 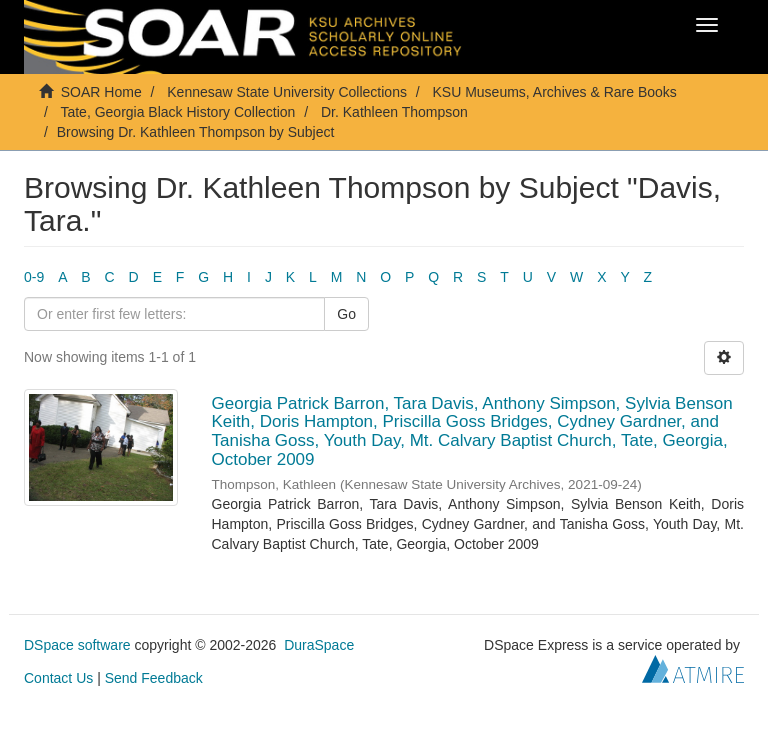 What do you see at coordinates (34, 277) in the screenshot?
I see `0-9` at bounding box center [34, 277].